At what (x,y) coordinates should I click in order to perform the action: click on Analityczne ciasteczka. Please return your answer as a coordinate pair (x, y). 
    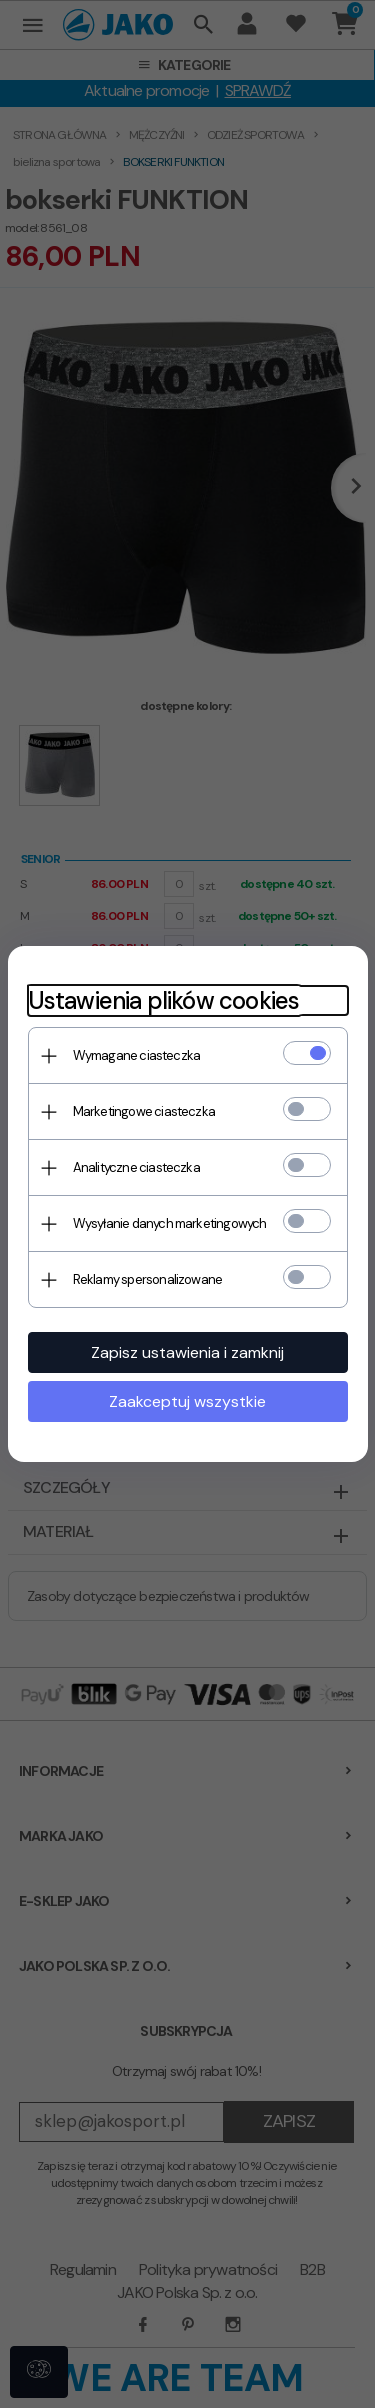
    Looking at the image, I should click on (136, 1167).